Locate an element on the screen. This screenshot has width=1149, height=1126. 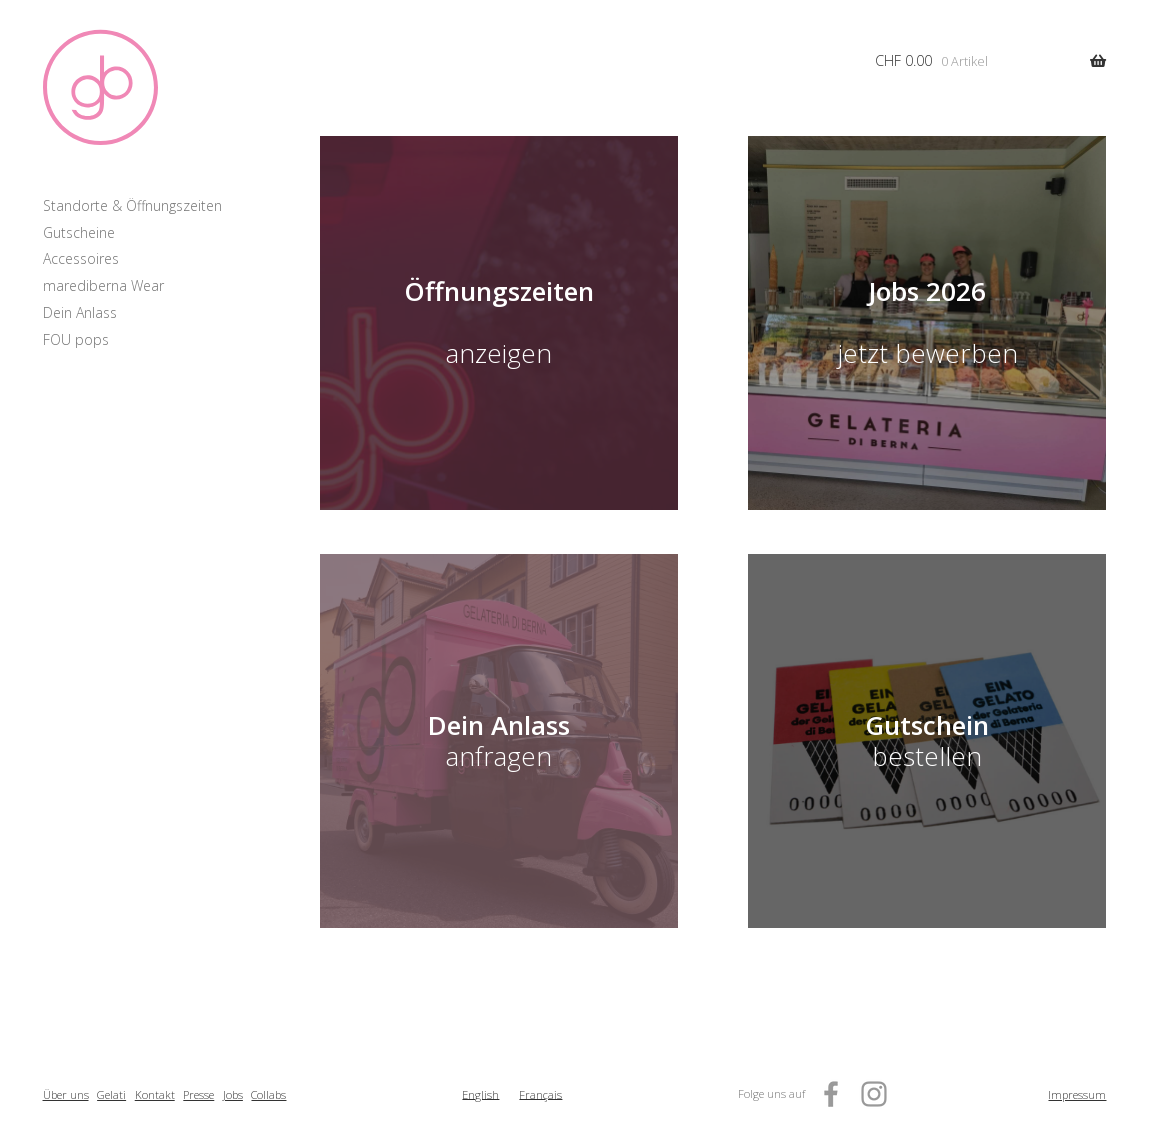
Gelati is located at coordinates (111, 1094).